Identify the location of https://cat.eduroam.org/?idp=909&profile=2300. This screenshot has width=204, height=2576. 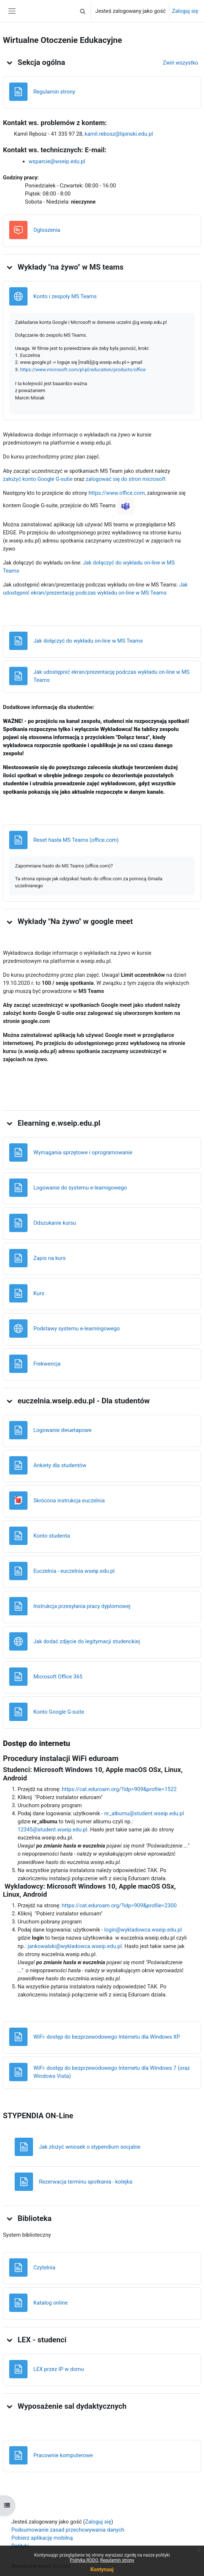
(119, 1905).